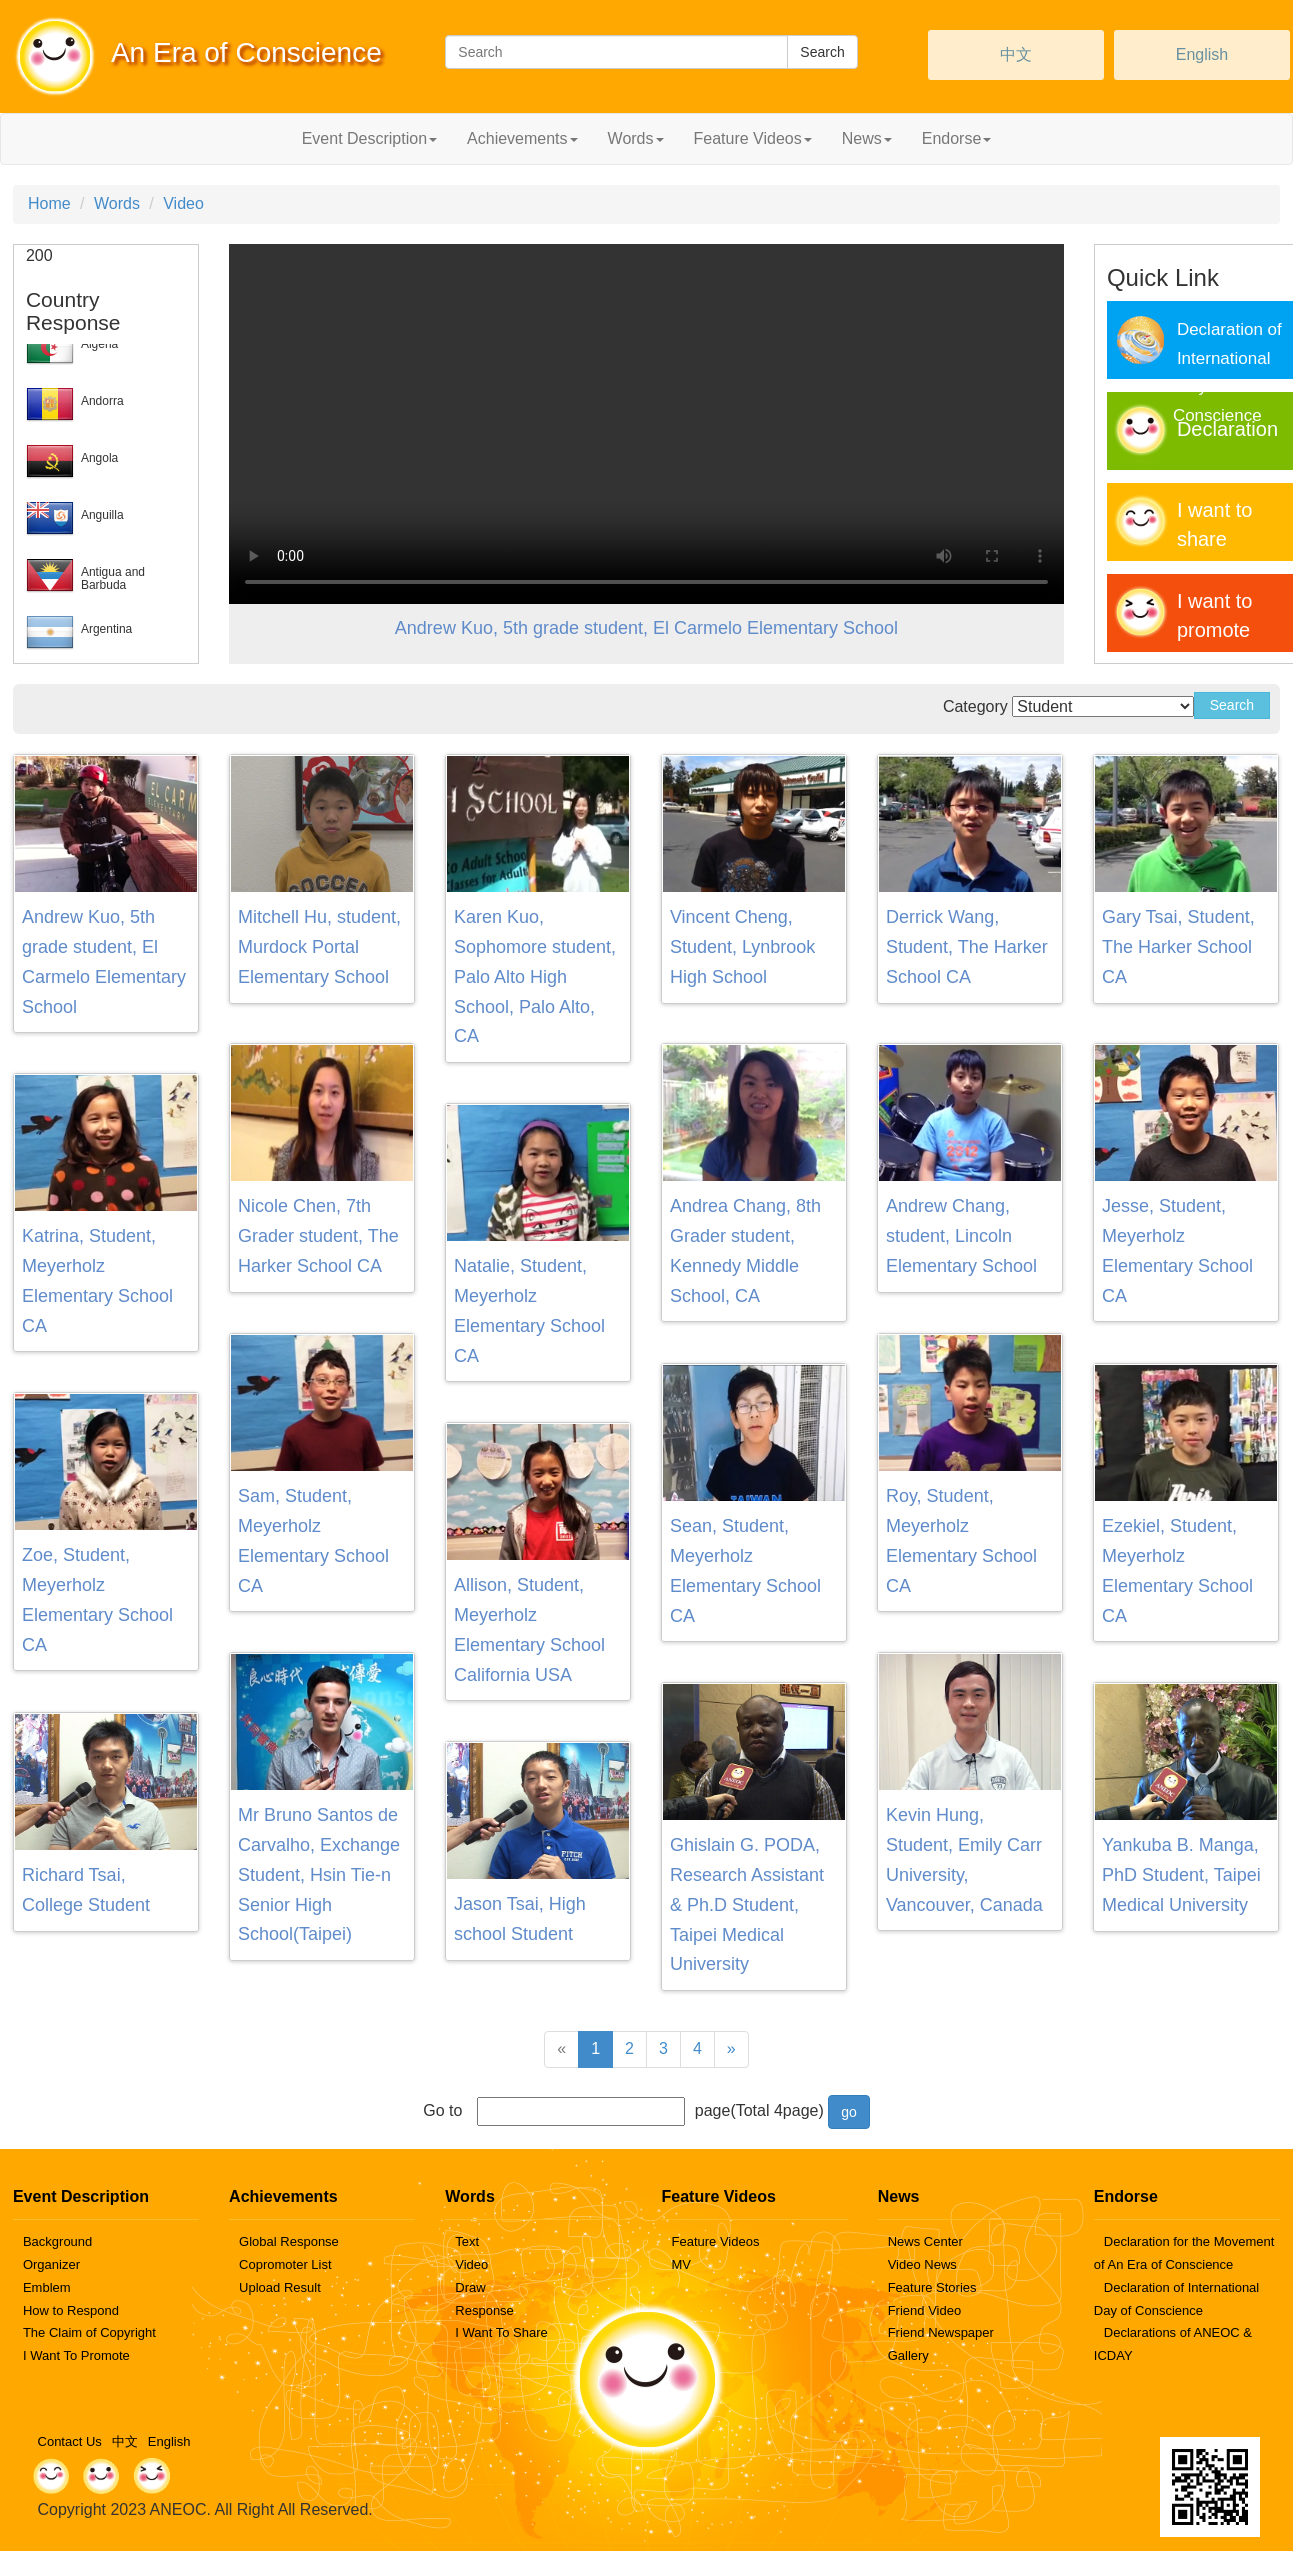  I want to click on Global Response, so click(289, 2241).